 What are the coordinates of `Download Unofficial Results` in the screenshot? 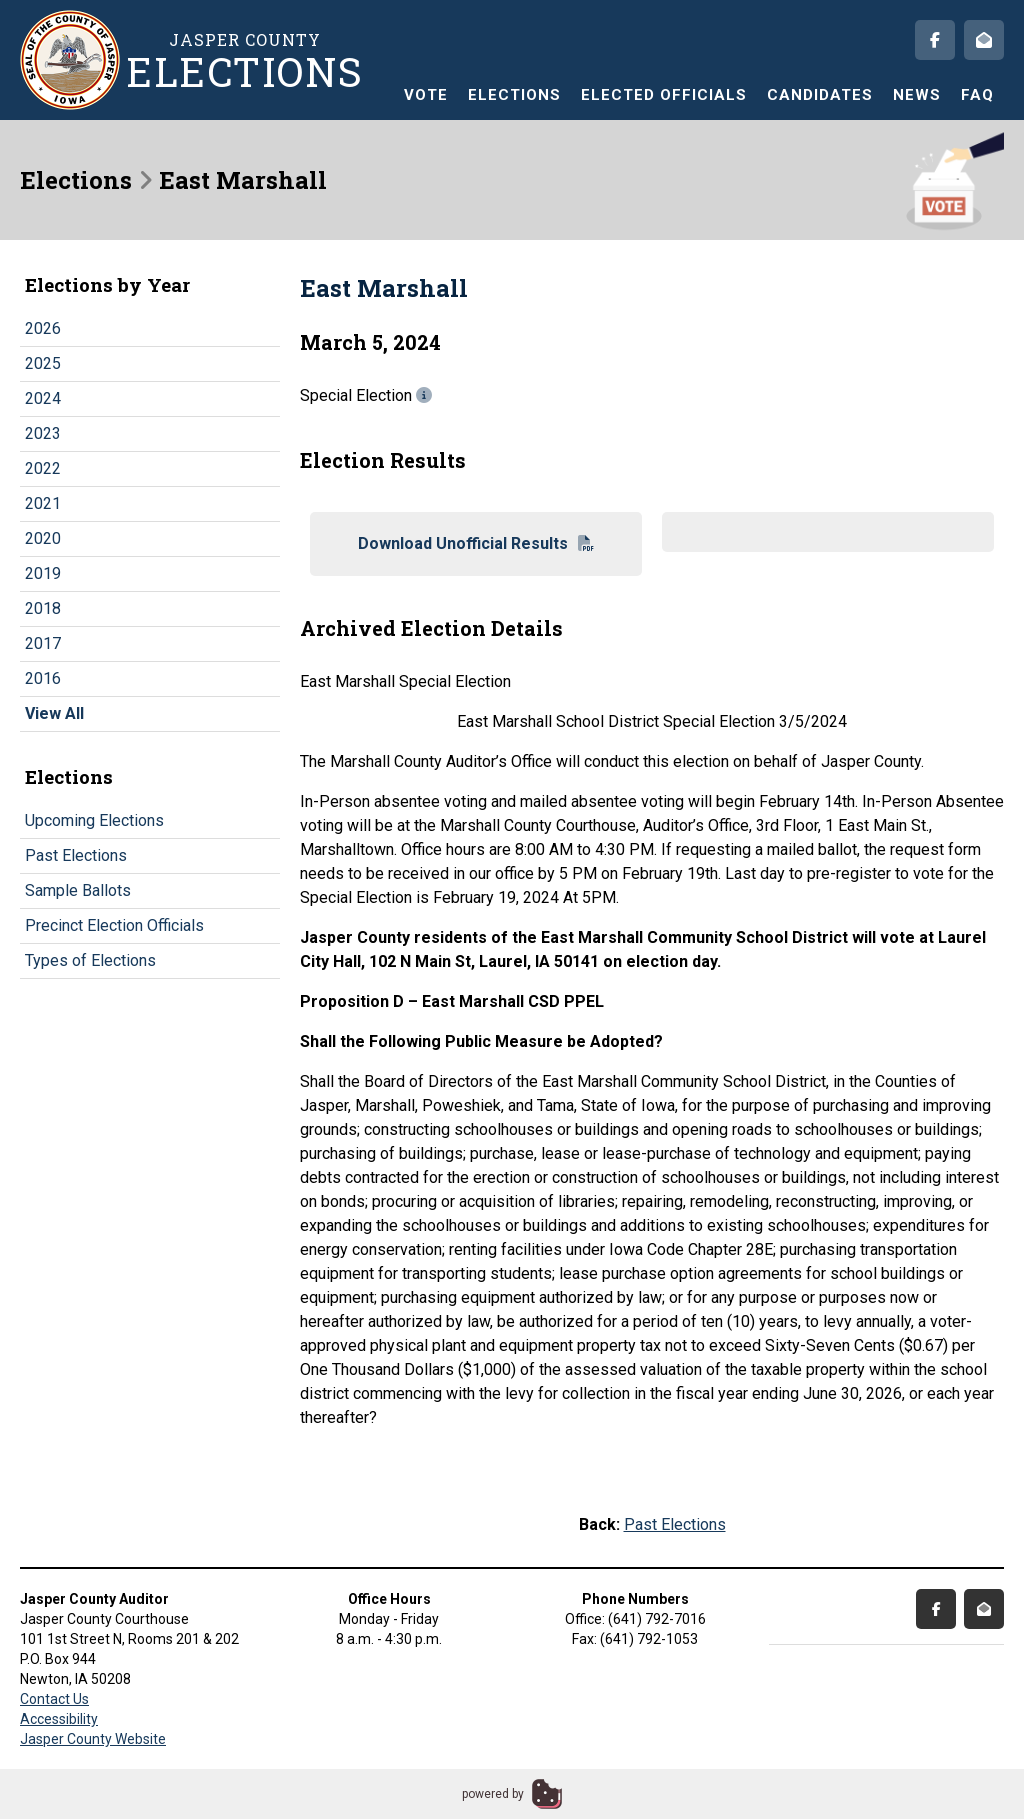 It's located at (476, 543).